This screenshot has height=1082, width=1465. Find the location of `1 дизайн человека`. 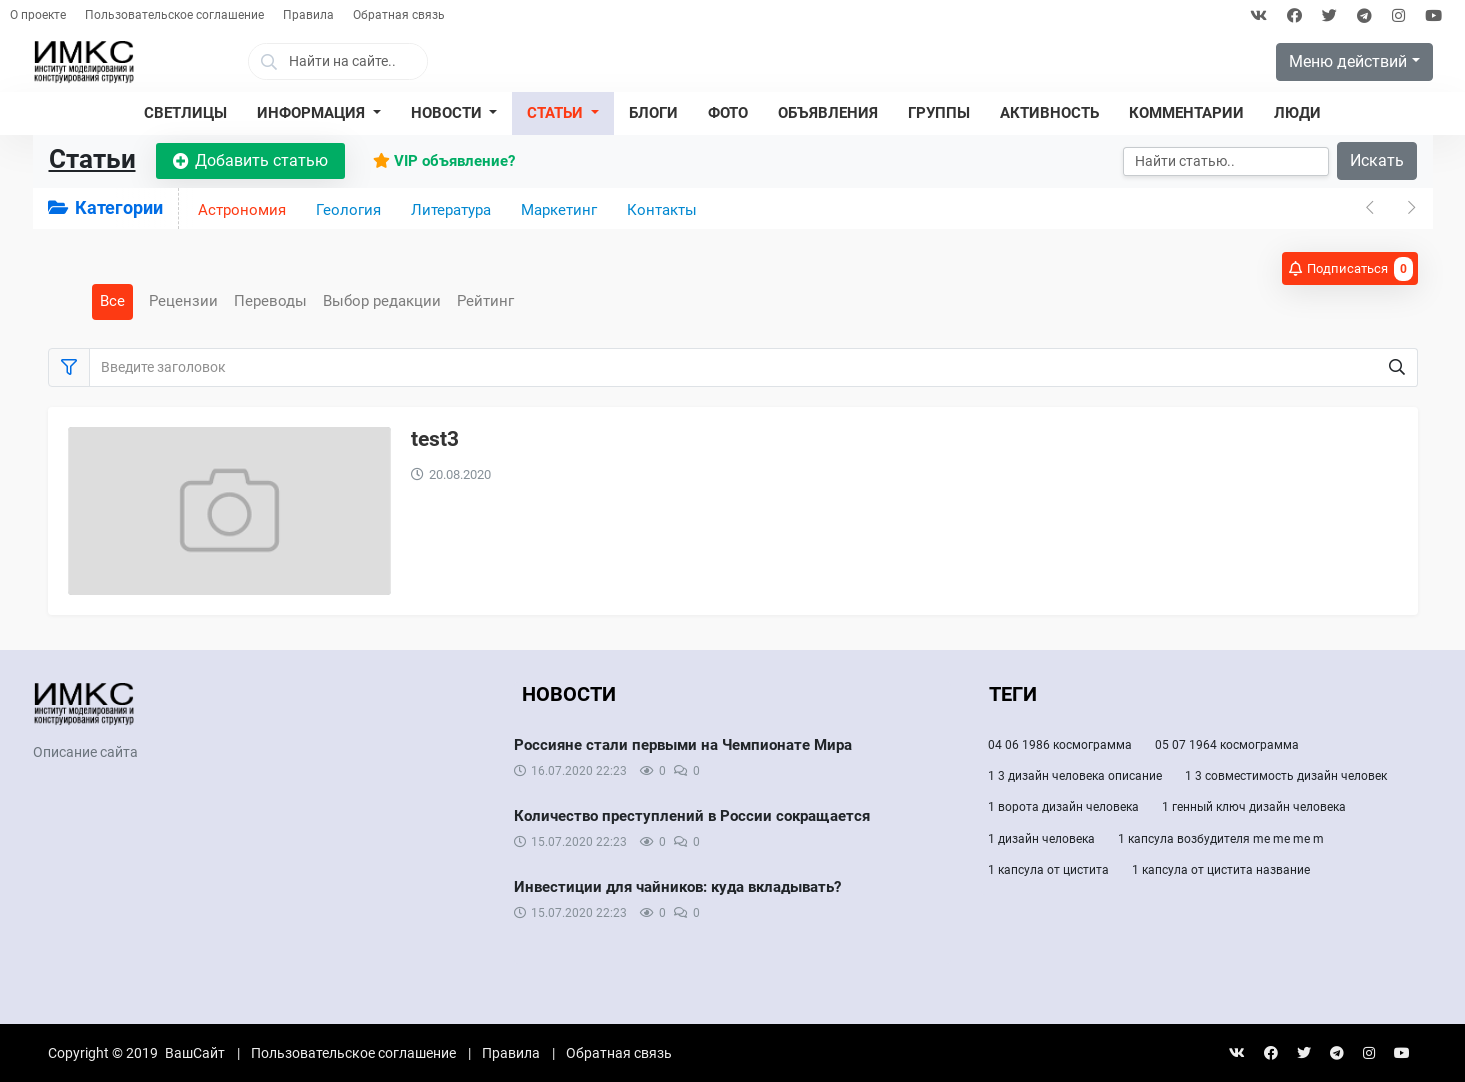

1 дизайн человека is located at coordinates (1041, 839).